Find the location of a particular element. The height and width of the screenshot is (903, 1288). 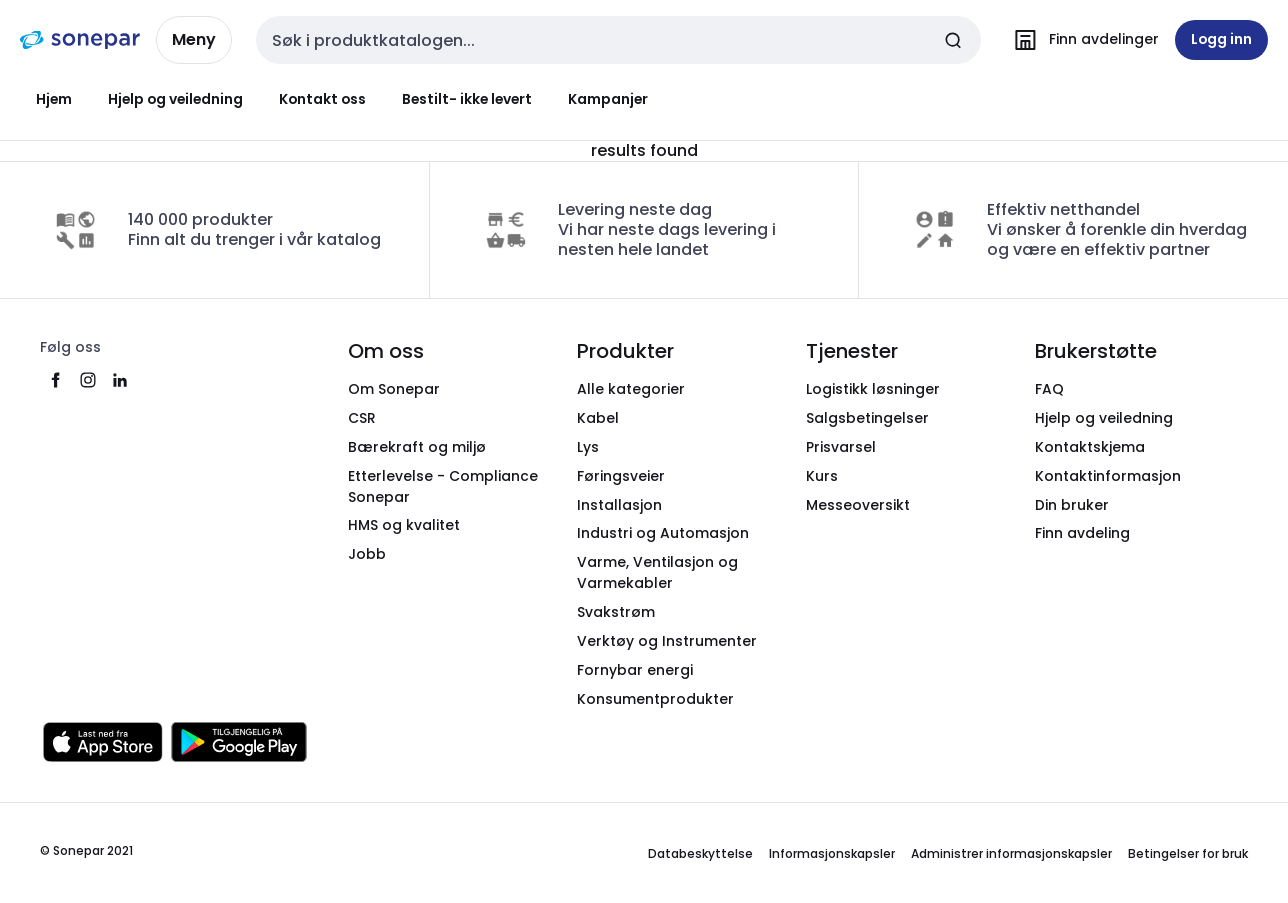

Finn avdeling is located at coordinates (1082, 533).